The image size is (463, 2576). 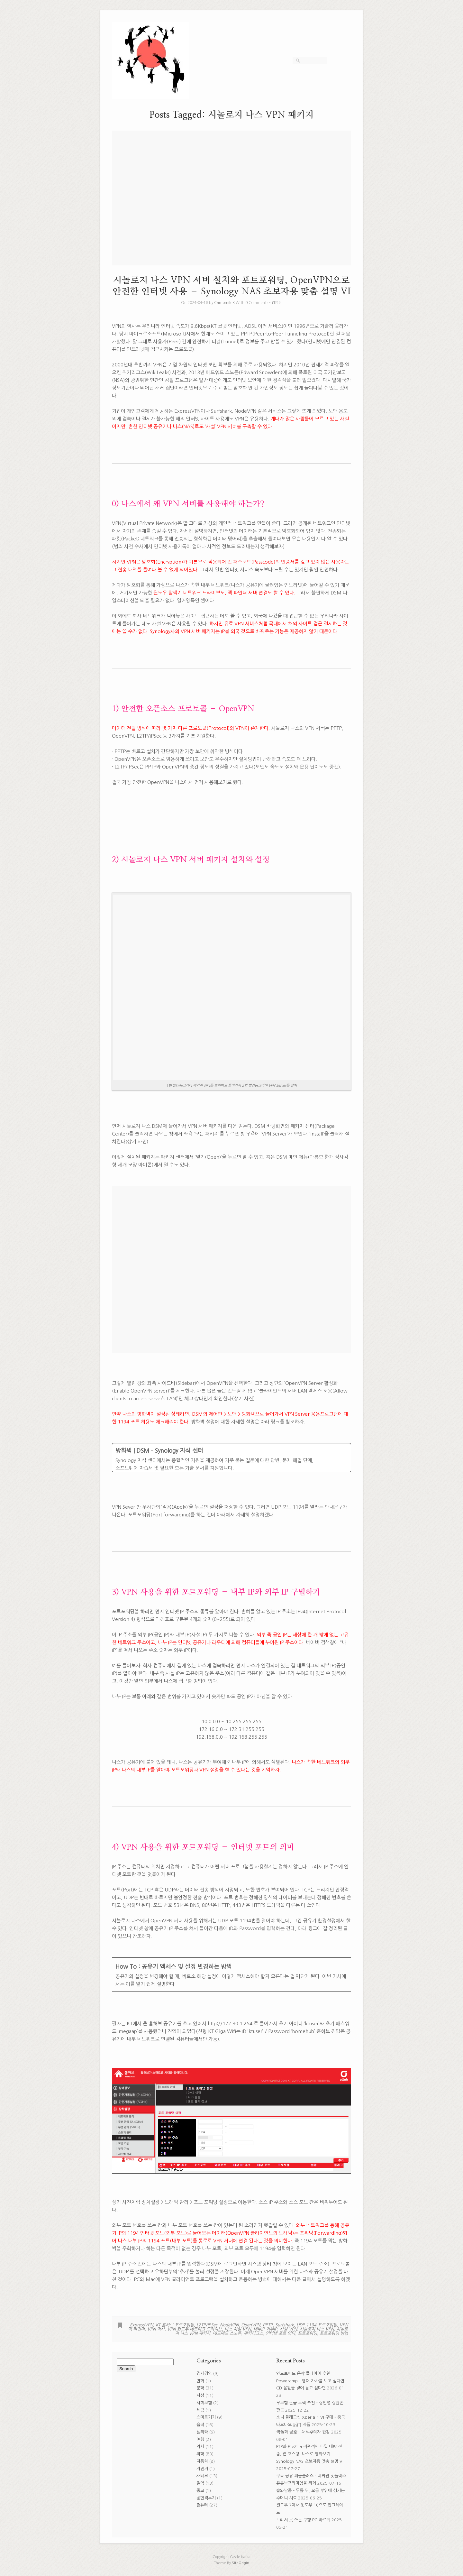 What do you see at coordinates (334, 2333) in the screenshot?
I see `포트포워딩 방법` at bounding box center [334, 2333].